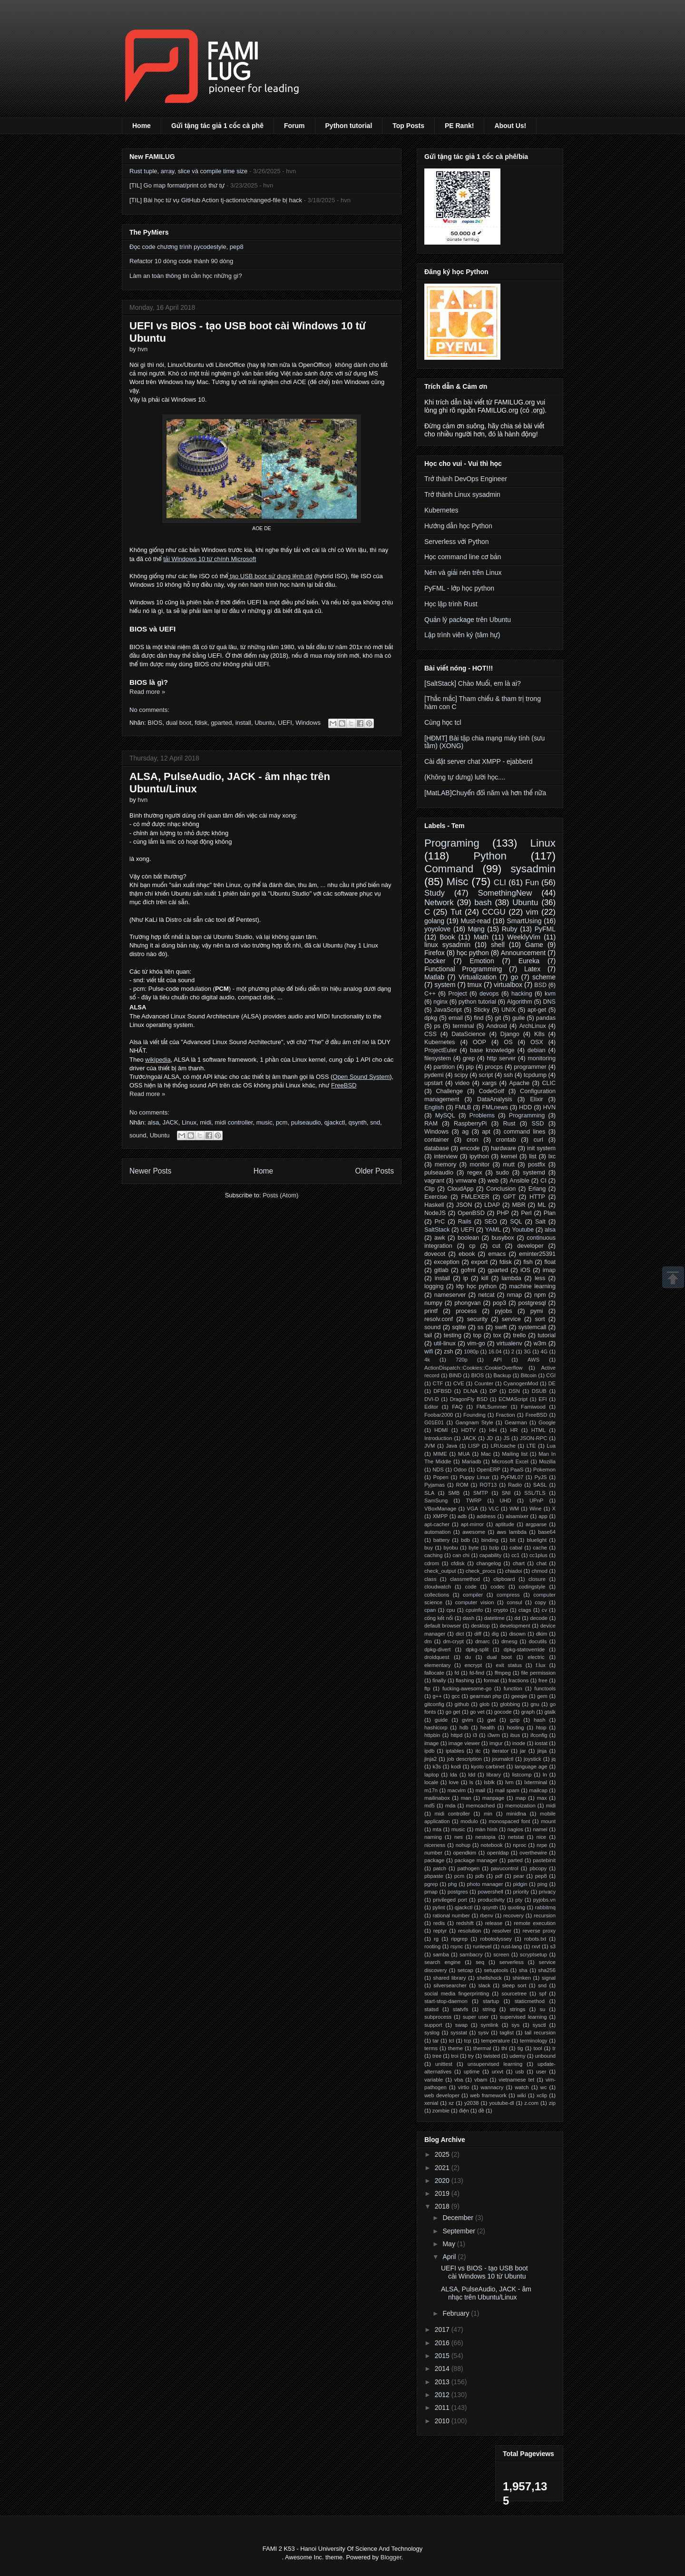  What do you see at coordinates (535, 1782) in the screenshot?
I see `lxterminal` at bounding box center [535, 1782].